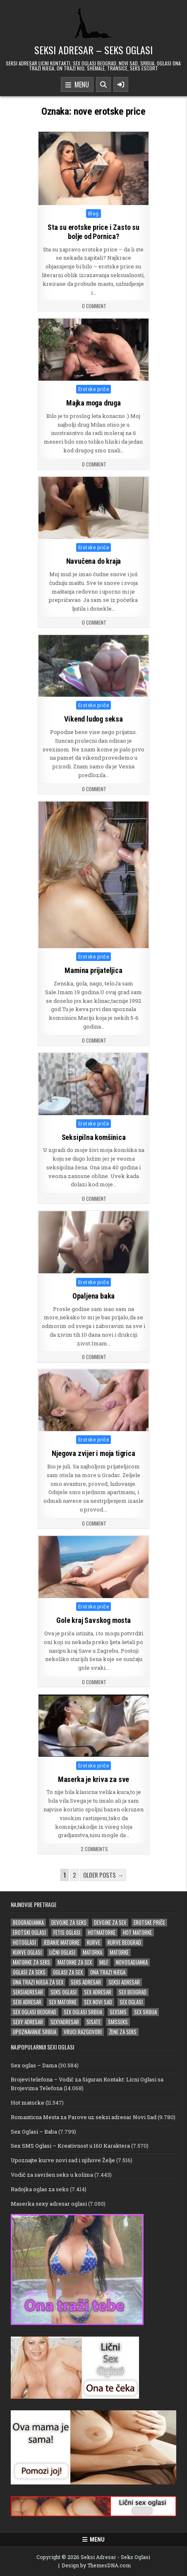  Describe the element at coordinates (29, 1972) in the screenshot. I see `oglasi za seks [oglasi za seks (27 stavki)]` at that location.